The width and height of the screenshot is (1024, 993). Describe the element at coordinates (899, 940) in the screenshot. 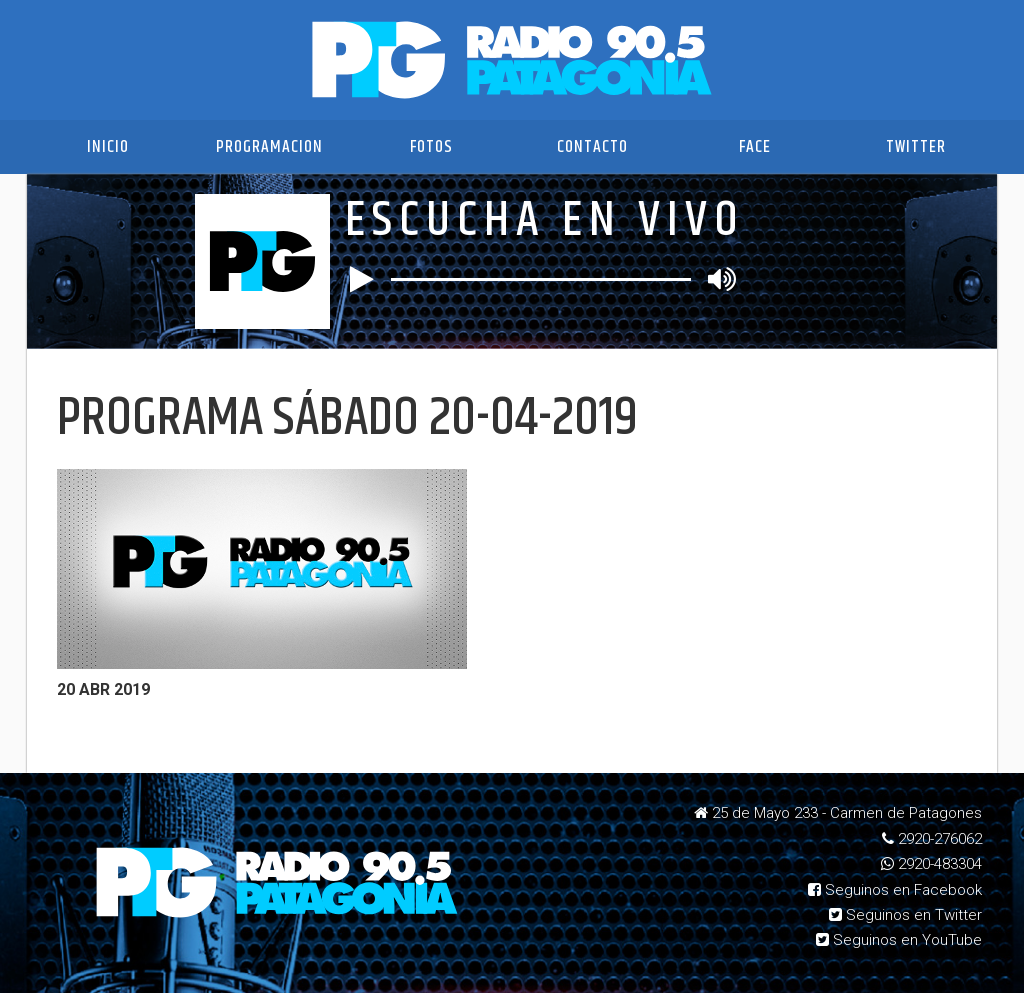

I see `Seguinos en YouTube` at that location.